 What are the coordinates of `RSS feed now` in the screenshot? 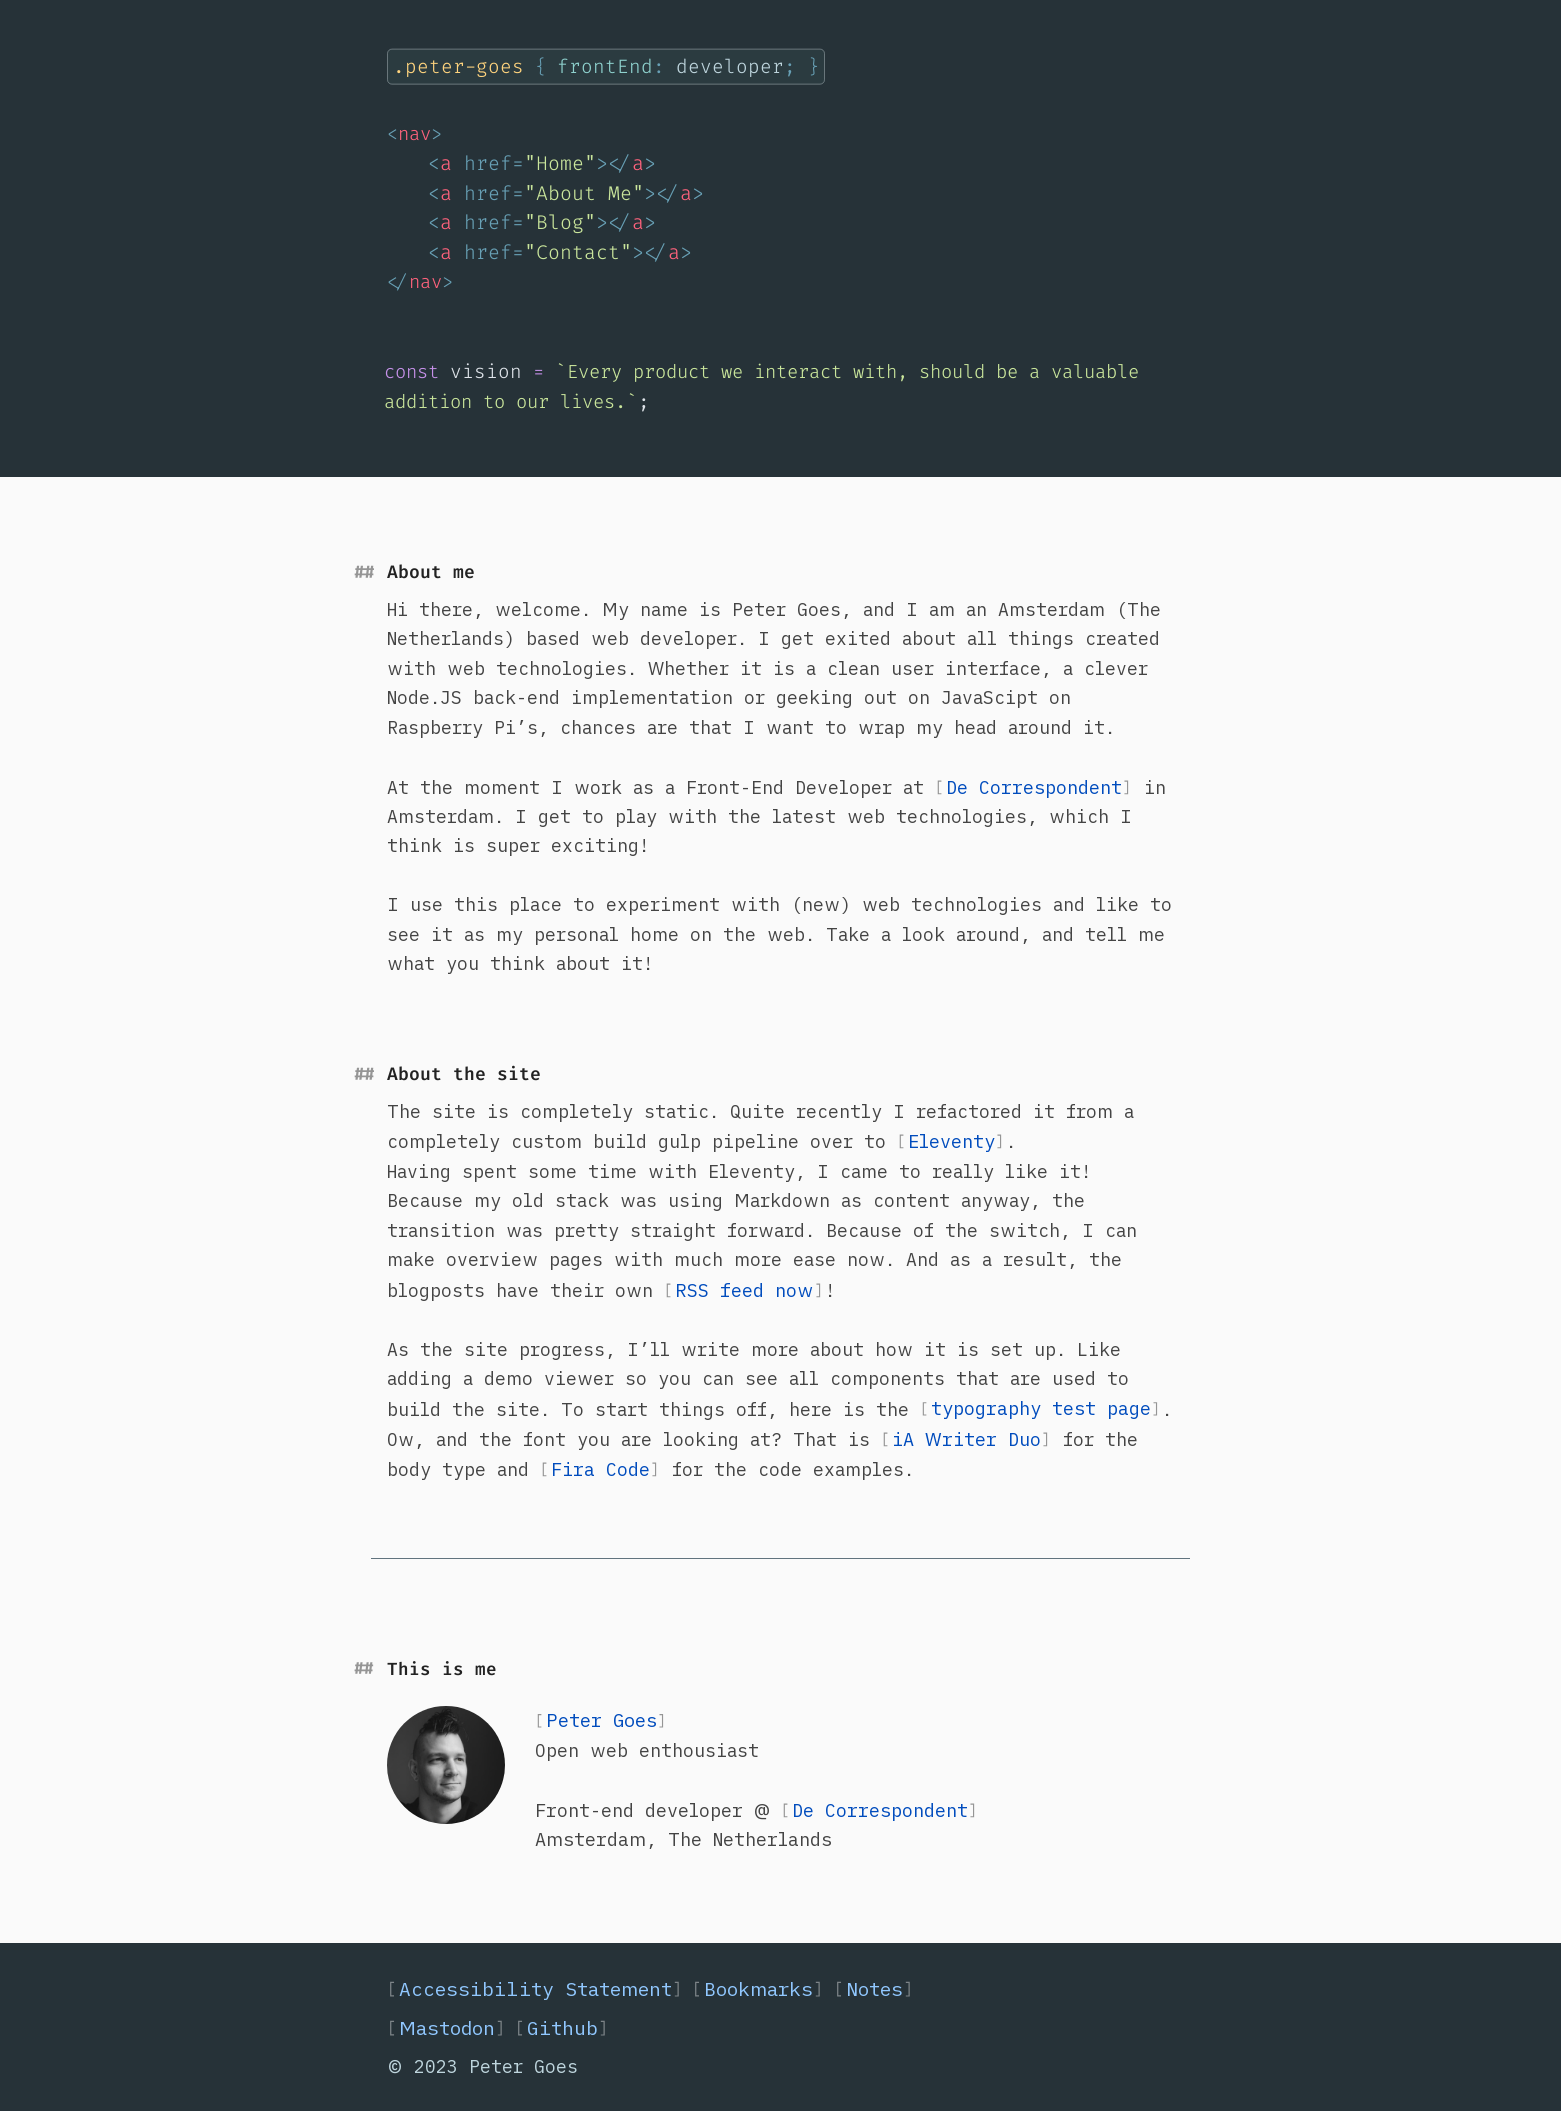 It's located at (744, 1290).